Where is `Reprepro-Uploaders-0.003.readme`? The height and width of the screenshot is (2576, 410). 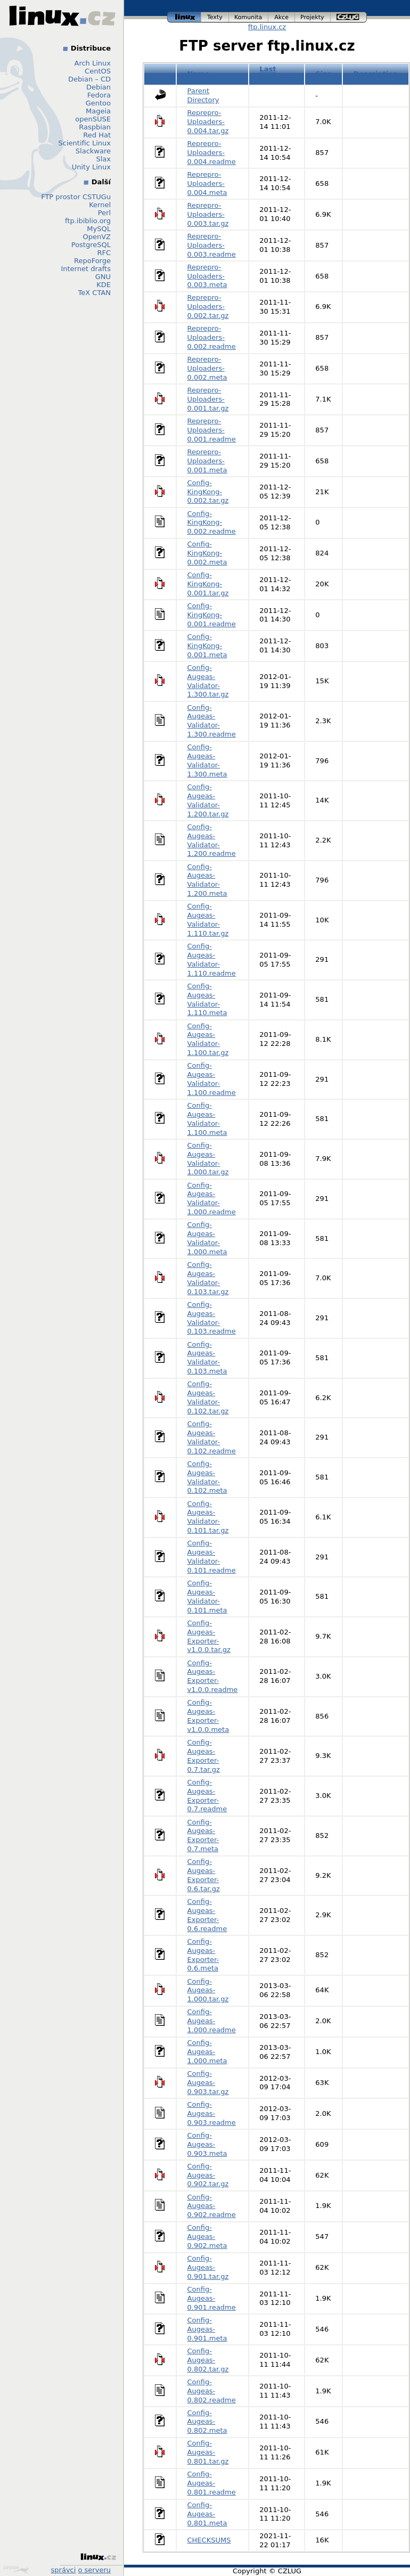
Reprepro-Uploaders-0.003.readme is located at coordinates (211, 245).